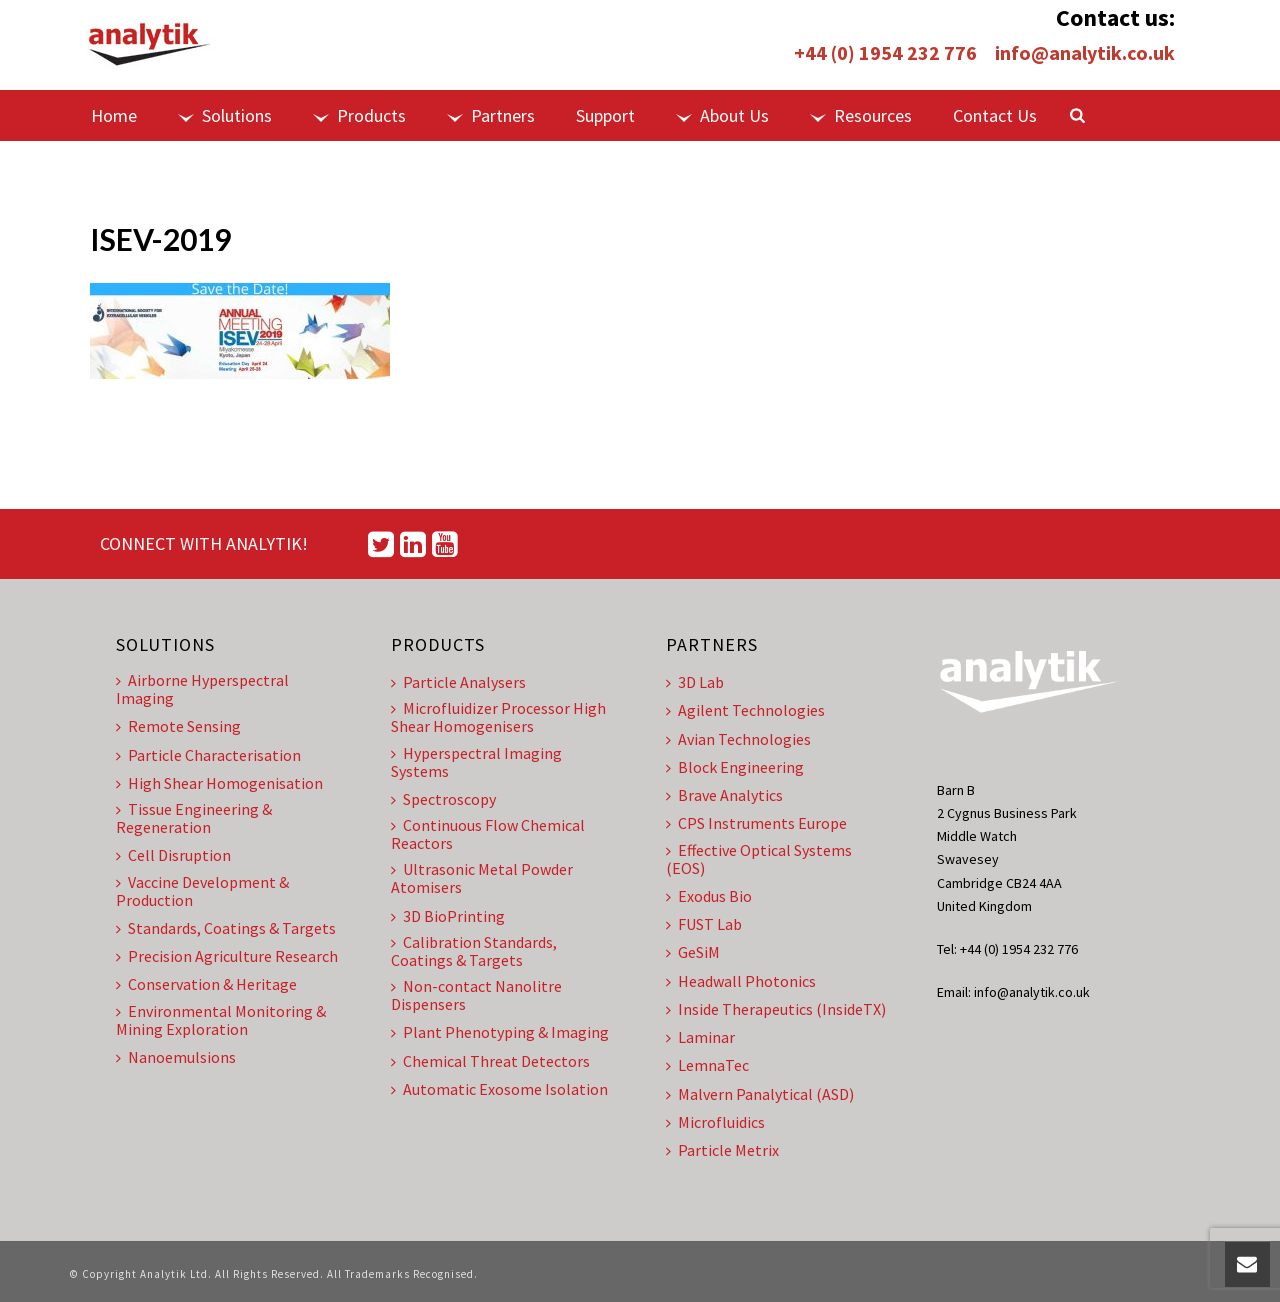 The height and width of the screenshot is (1302, 1280). What do you see at coordinates (715, 1122) in the screenshot?
I see `Microfluidics` at bounding box center [715, 1122].